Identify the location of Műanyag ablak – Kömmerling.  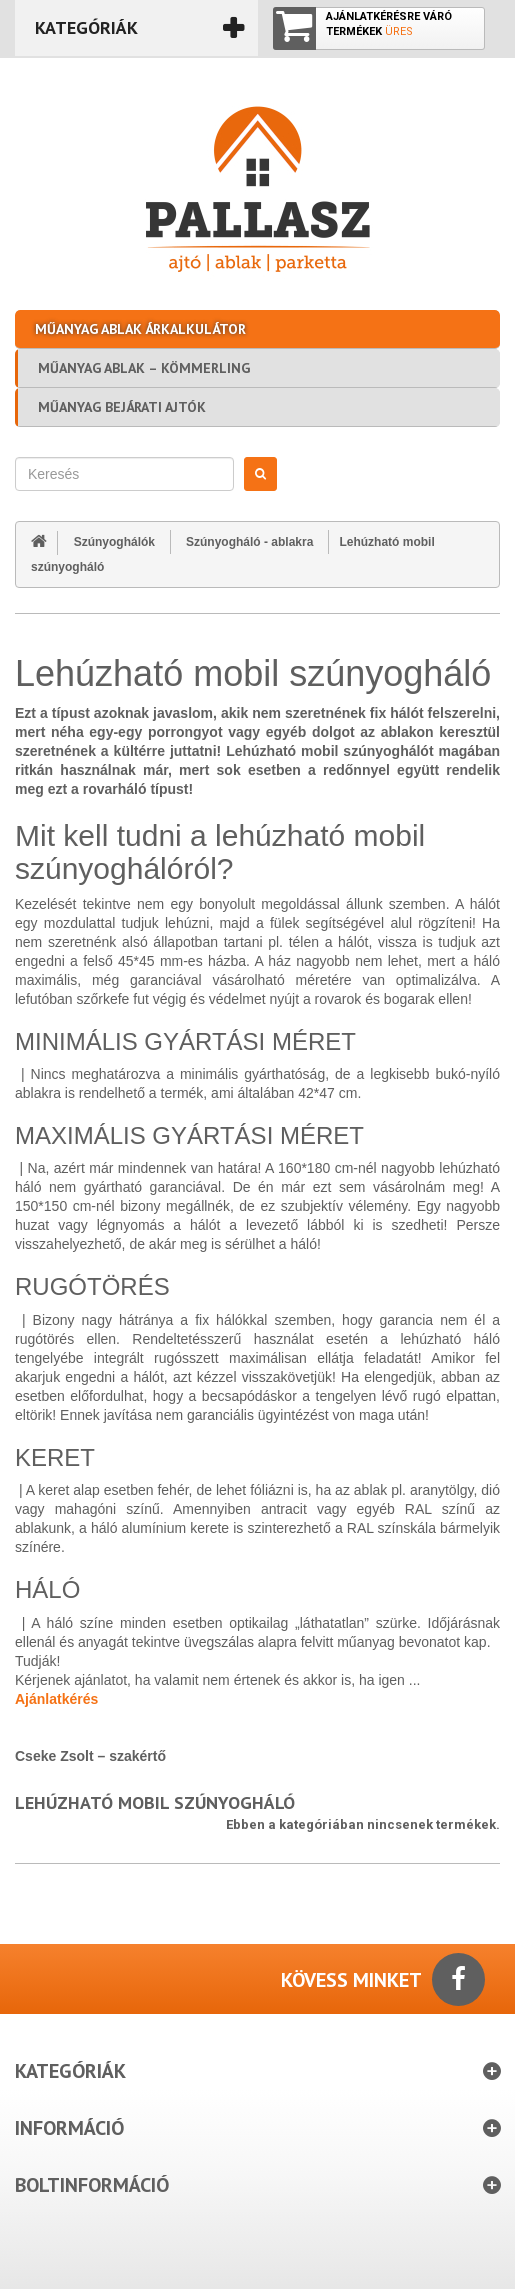
(144, 368).